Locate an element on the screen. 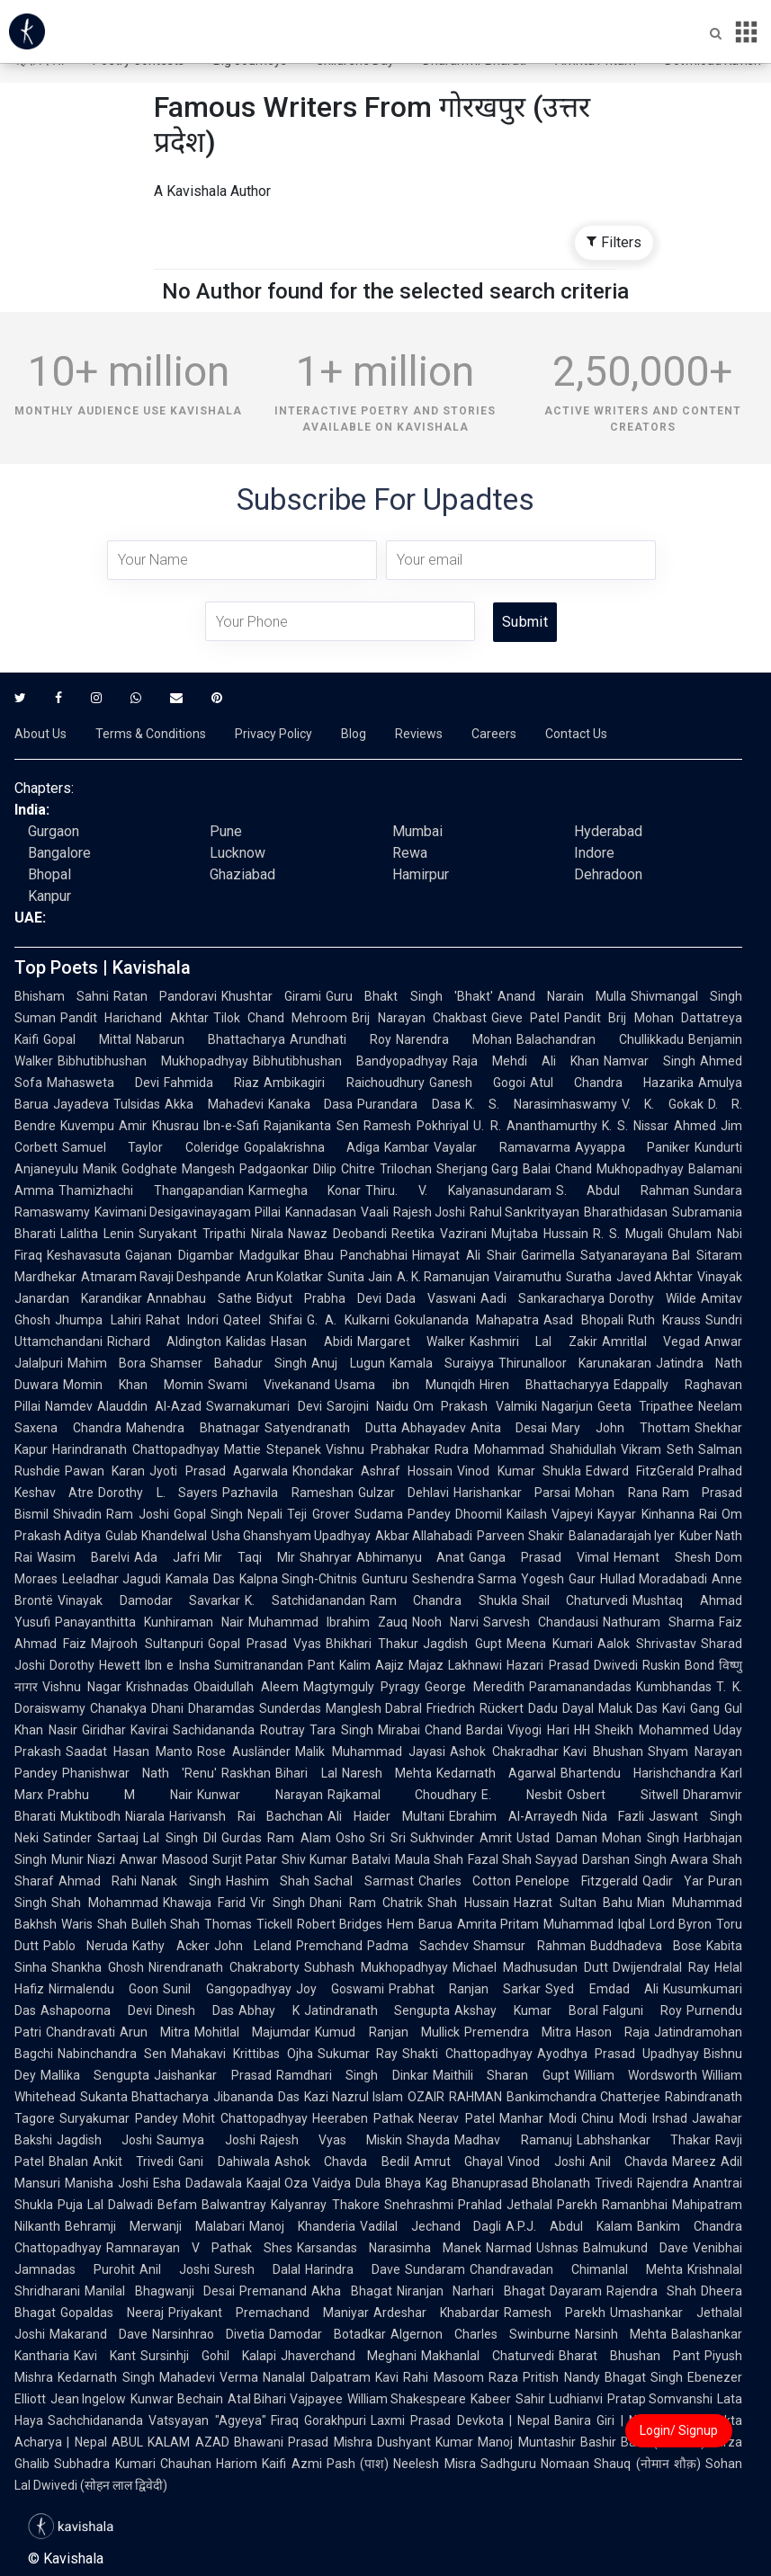 Image resolution: width=771 pixels, height=2576 pixels. OZAIR RAHMAN is located at coordinates (454, 2097).